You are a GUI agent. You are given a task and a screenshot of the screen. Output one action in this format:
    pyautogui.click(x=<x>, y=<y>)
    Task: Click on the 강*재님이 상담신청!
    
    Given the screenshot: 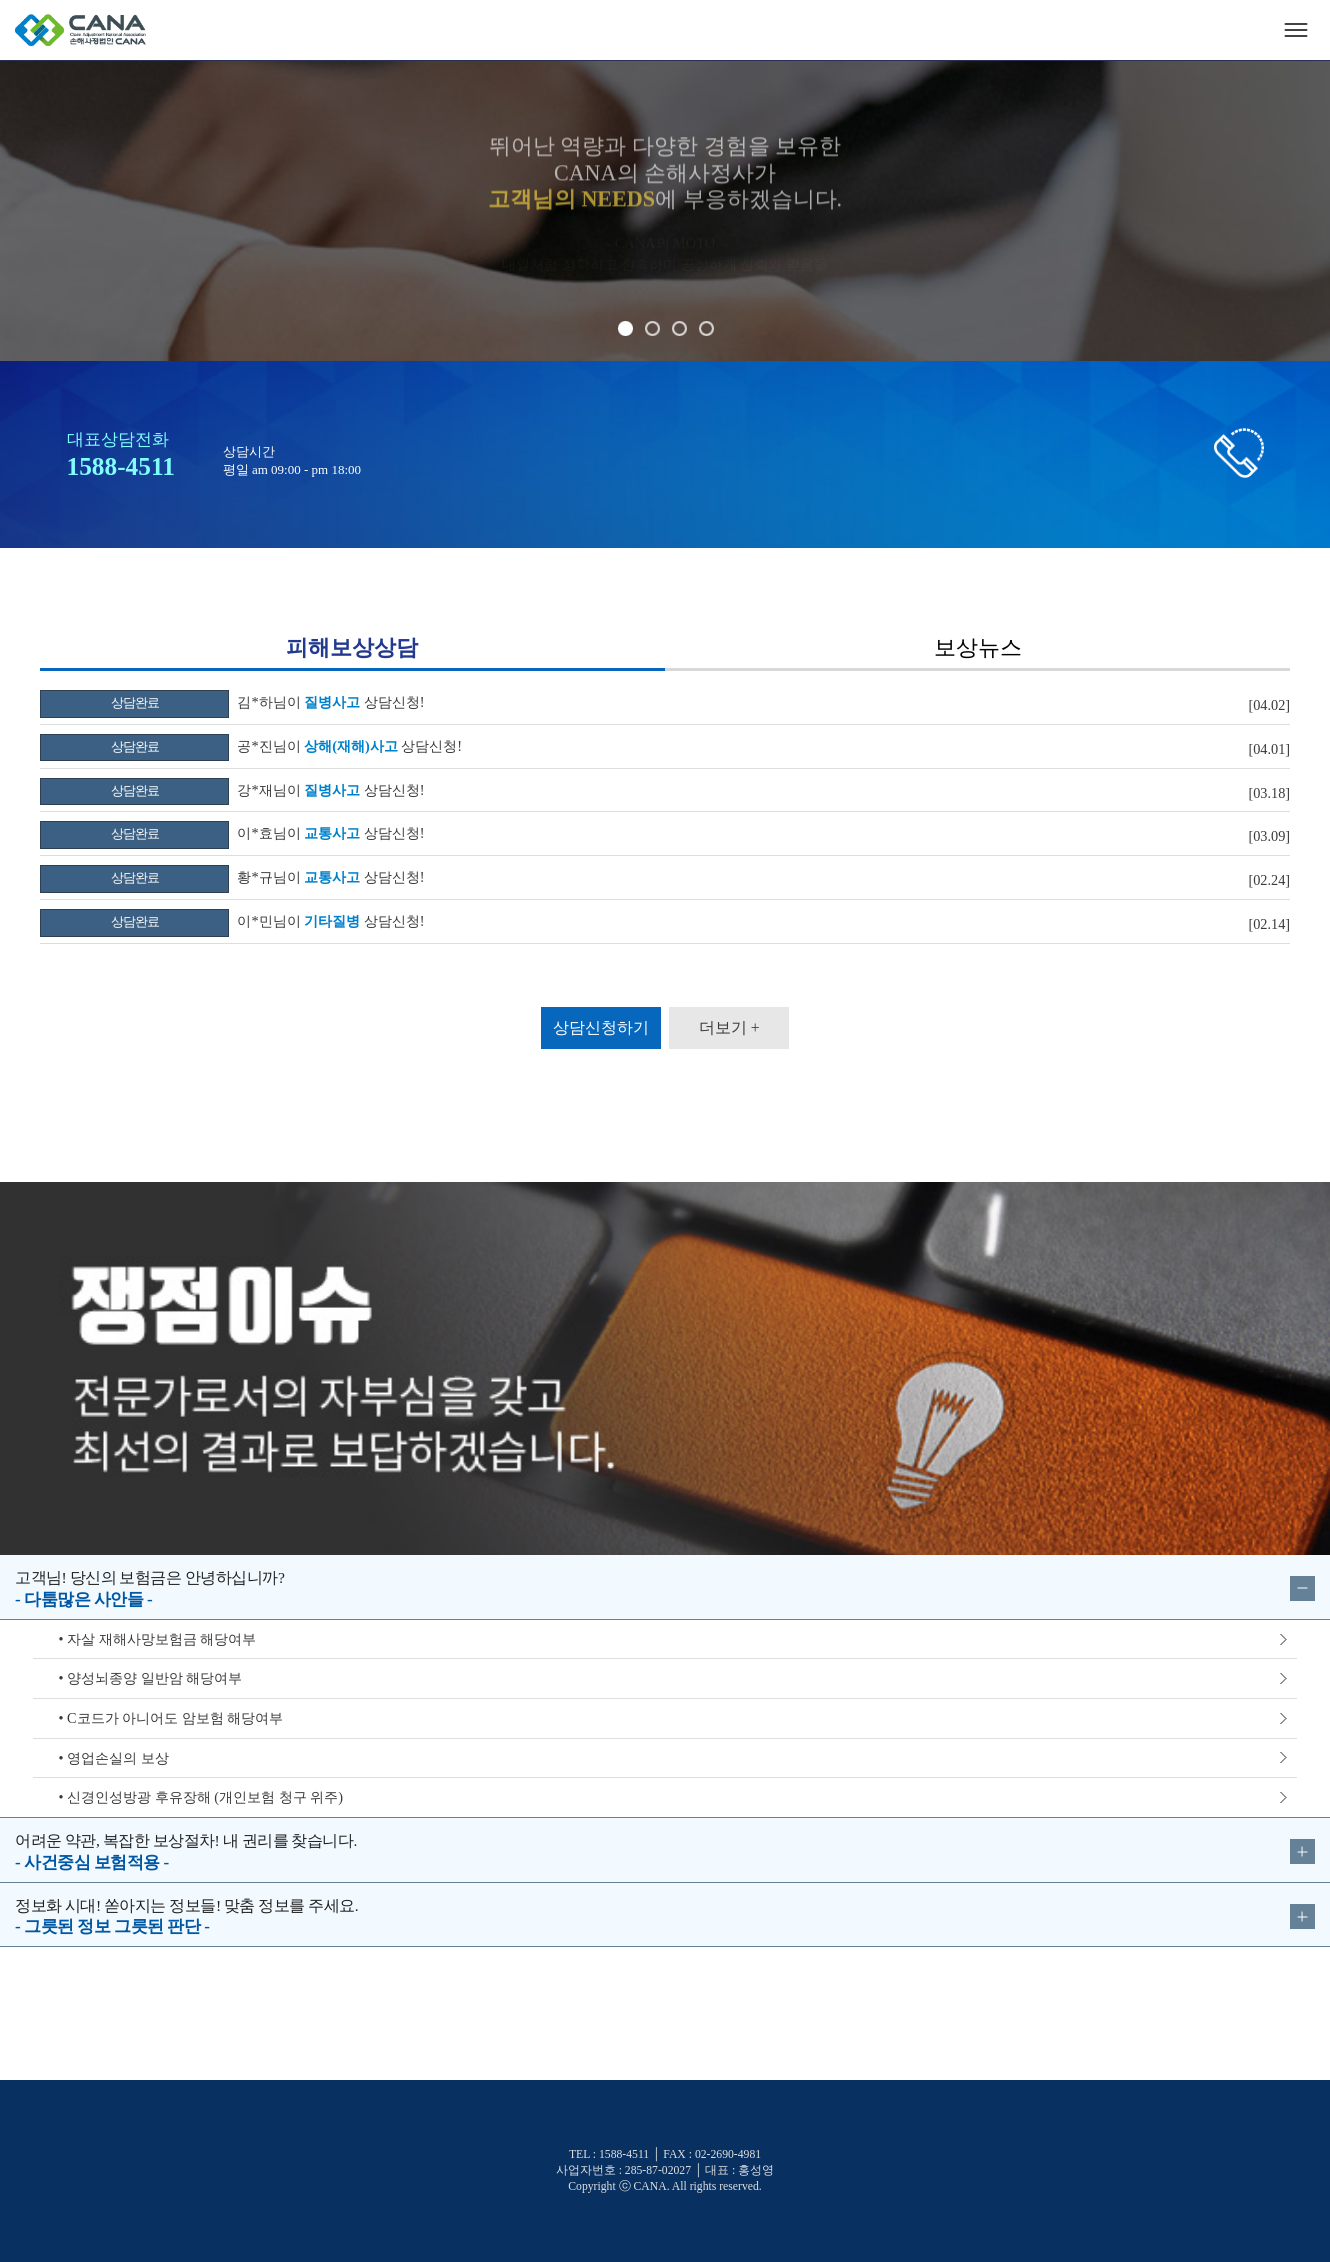 What is the action you would take?
    pyautogui.click(x=232, y=790)
    